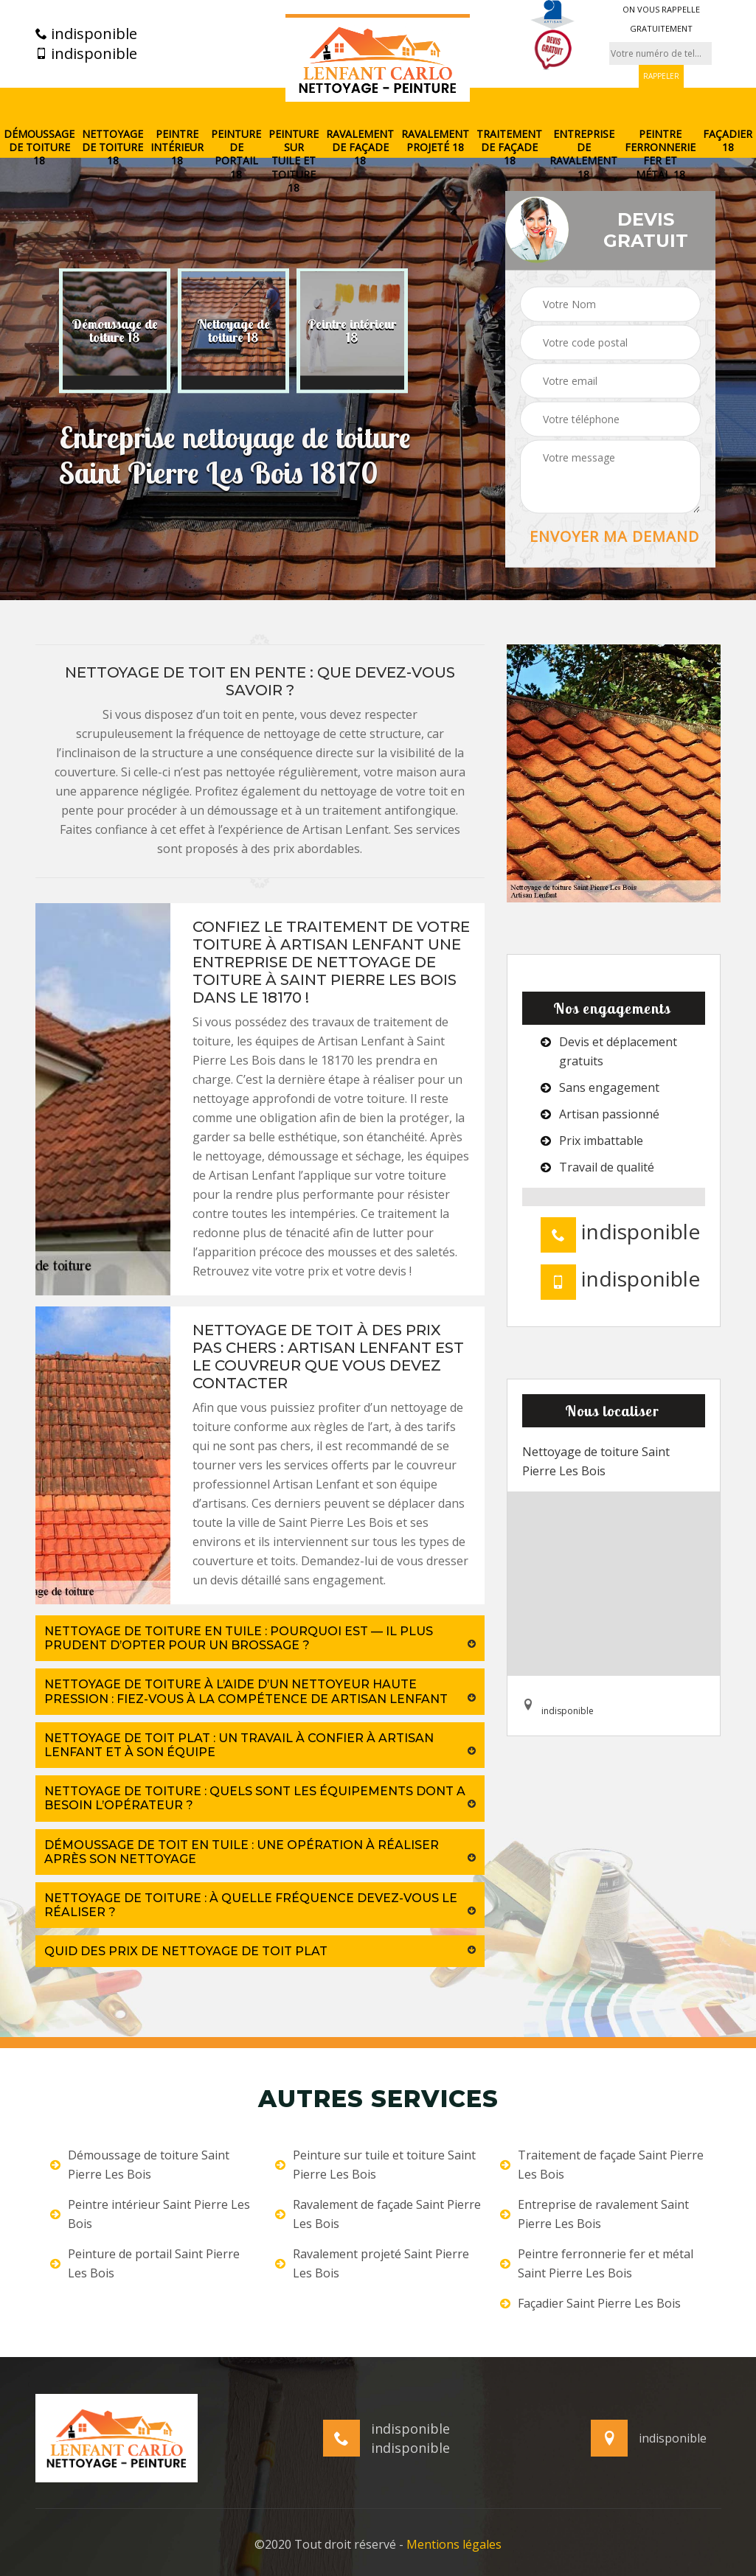 The height and width of the screenshot is (2576, 756). Describe the element at coordinates (435, 141) in the screenshot. I see `Ravalement projeté 18` at that location.